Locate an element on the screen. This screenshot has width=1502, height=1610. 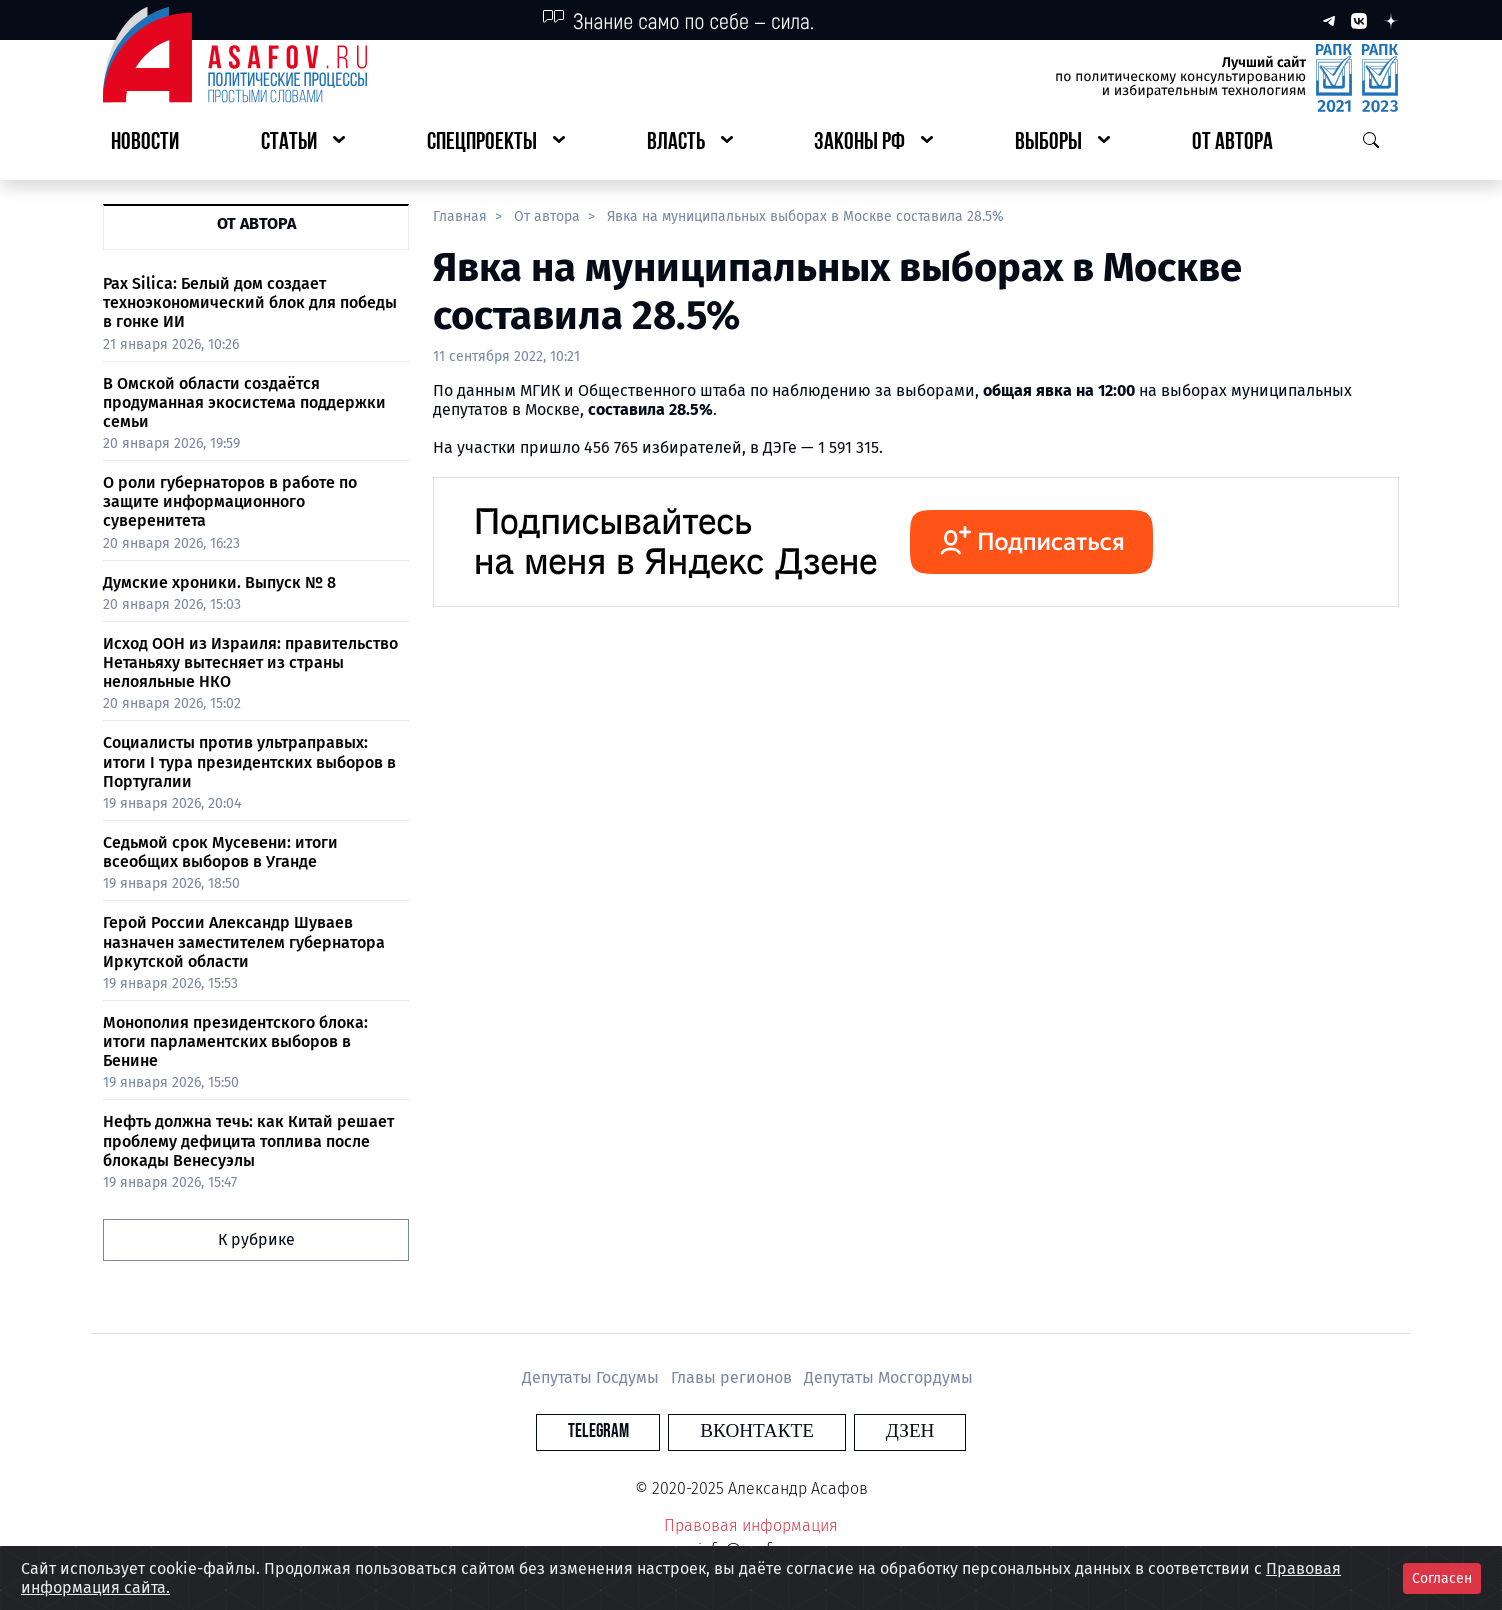
Главы регионов is located at coordinates (733, 1377).